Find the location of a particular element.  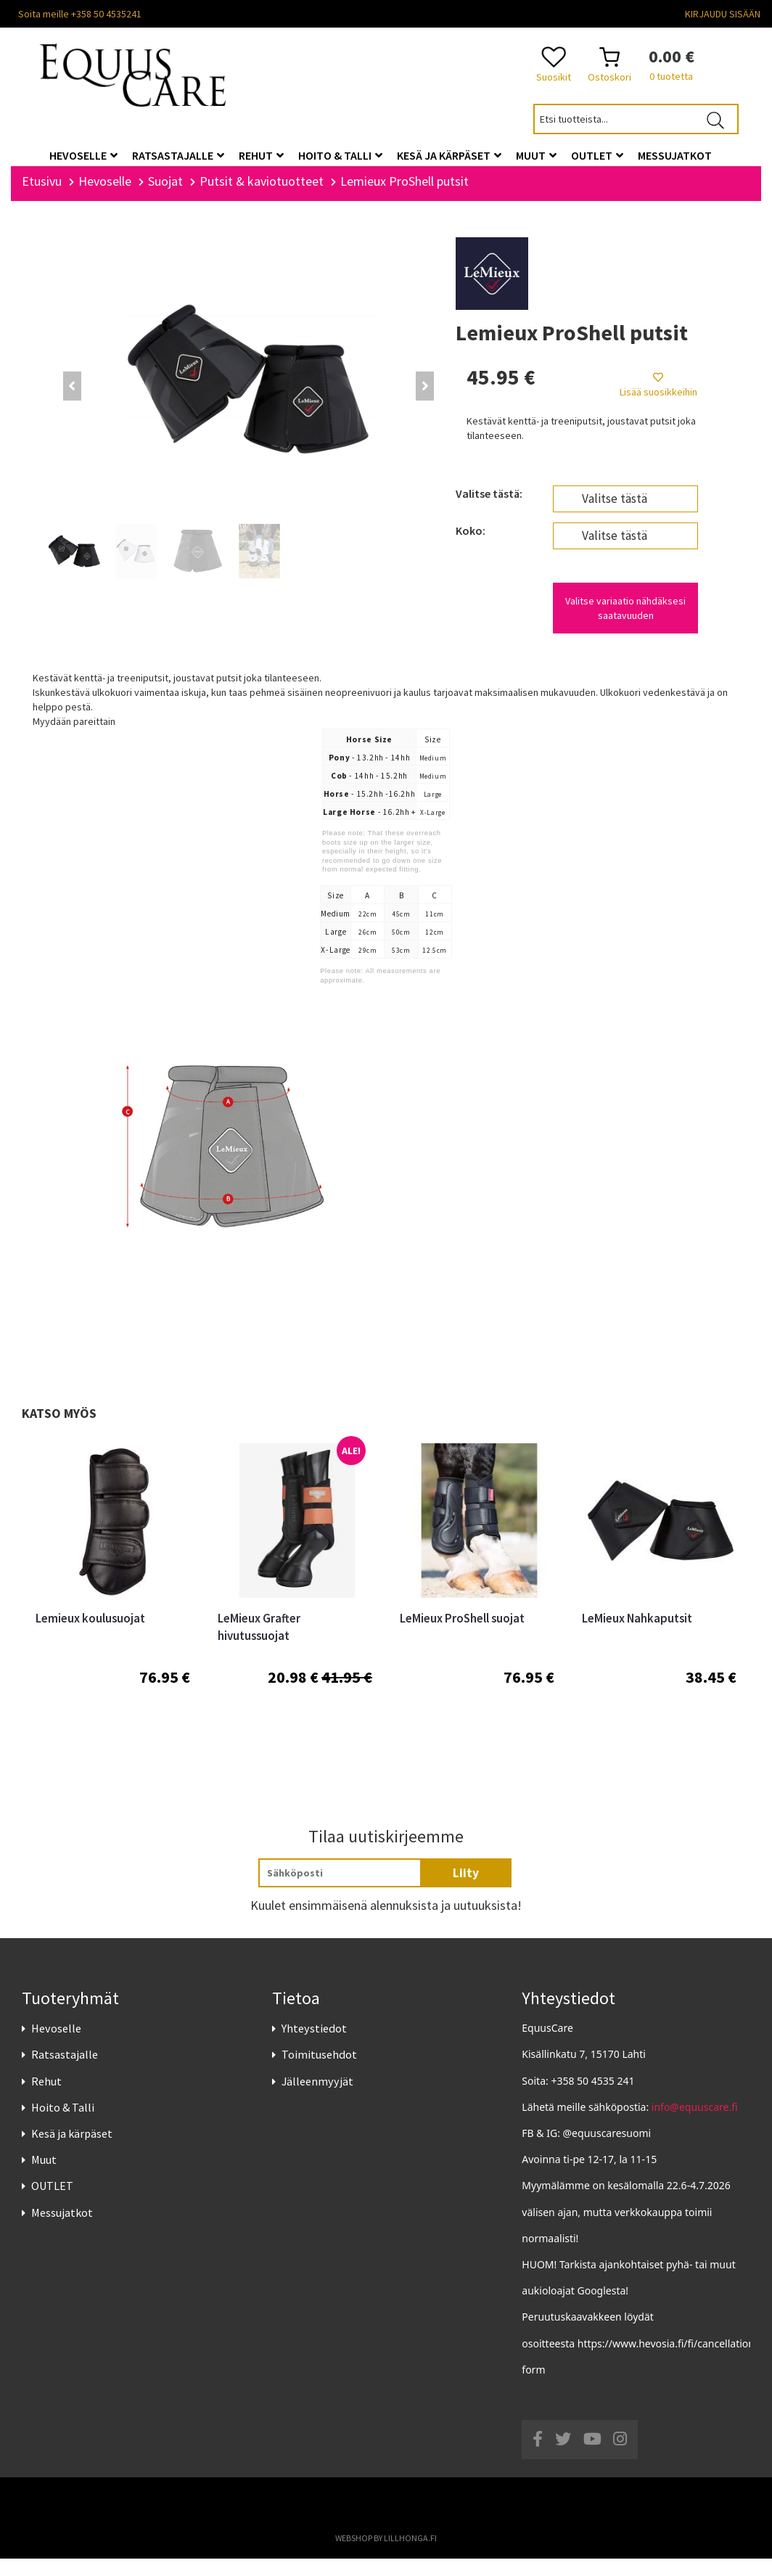

Kesä ja kärpäset is located at coordinates (71, 2150).